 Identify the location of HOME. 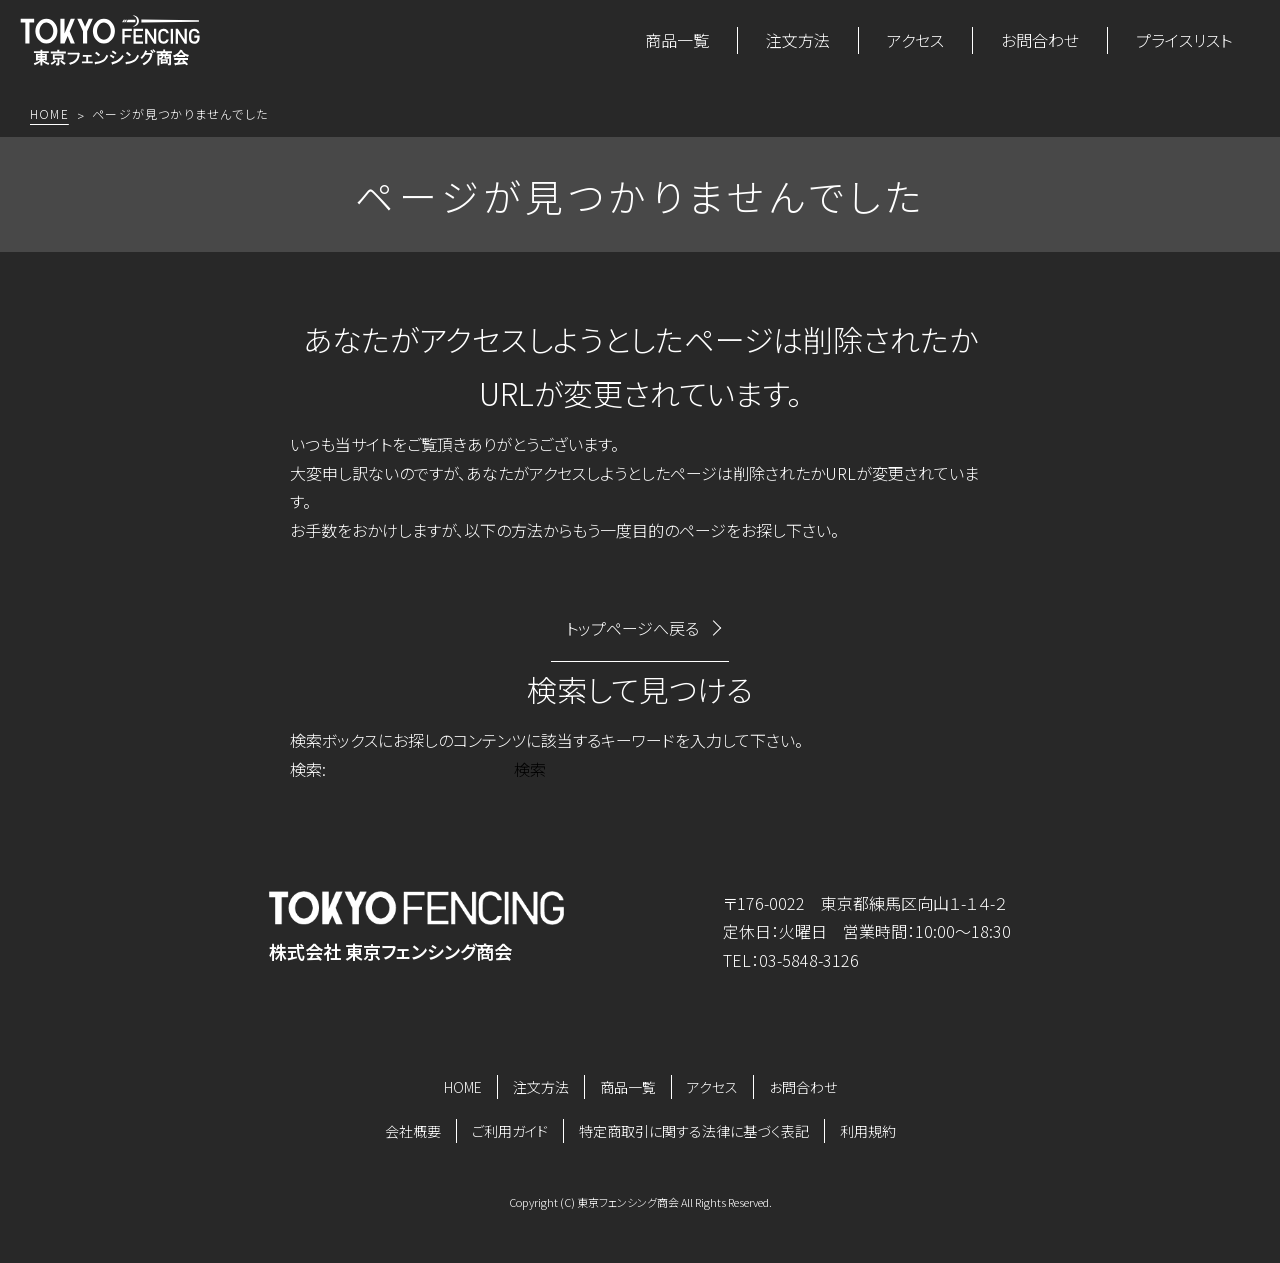
(463, 1087).